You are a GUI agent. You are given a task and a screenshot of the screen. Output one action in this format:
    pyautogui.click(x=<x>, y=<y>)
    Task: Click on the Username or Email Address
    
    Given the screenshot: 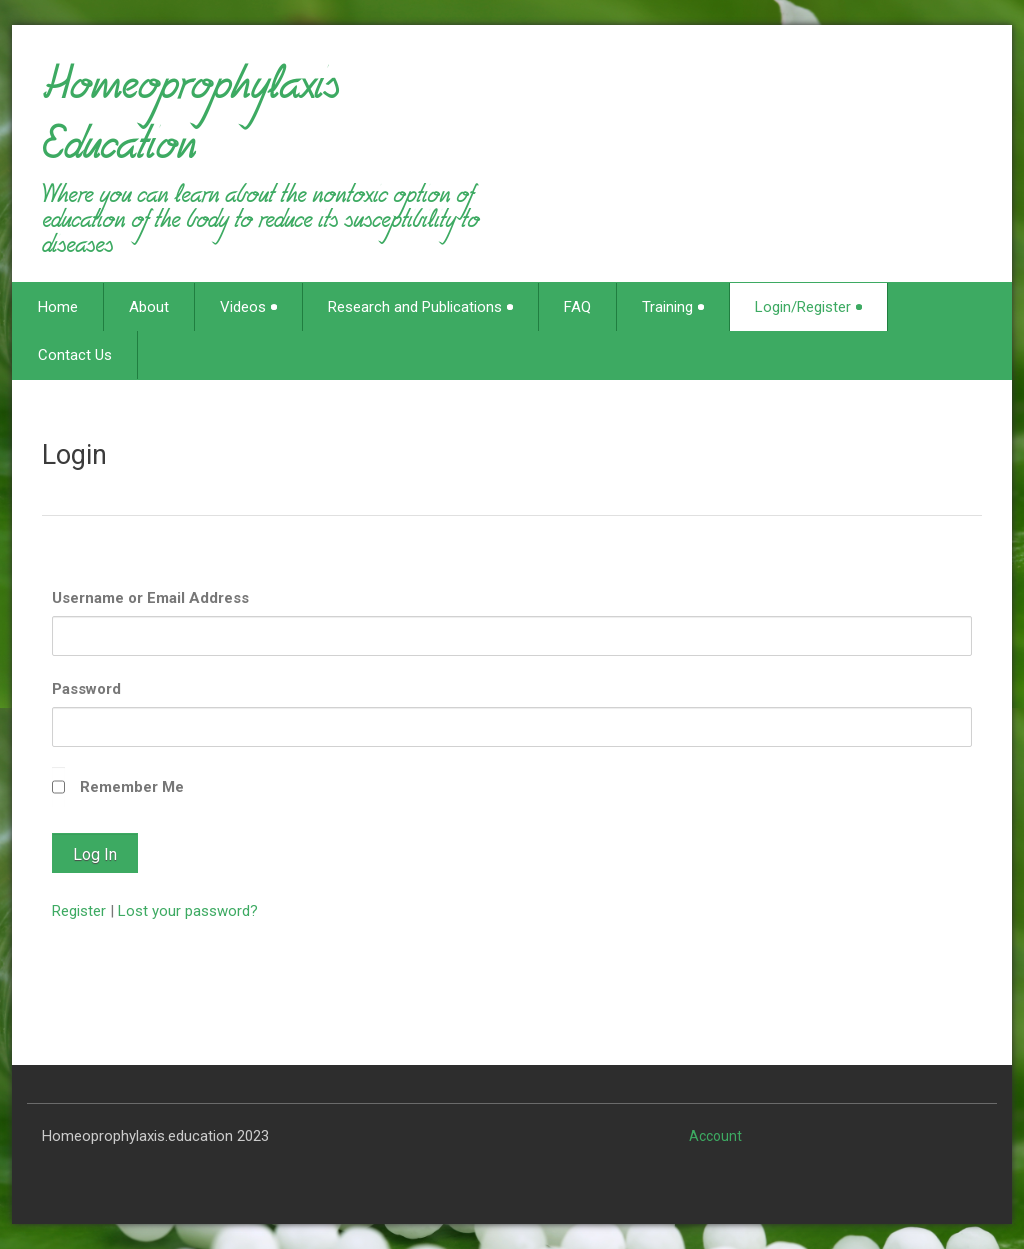 What is the action you would take?
    pyautogui.click(x=150, y=598)
    